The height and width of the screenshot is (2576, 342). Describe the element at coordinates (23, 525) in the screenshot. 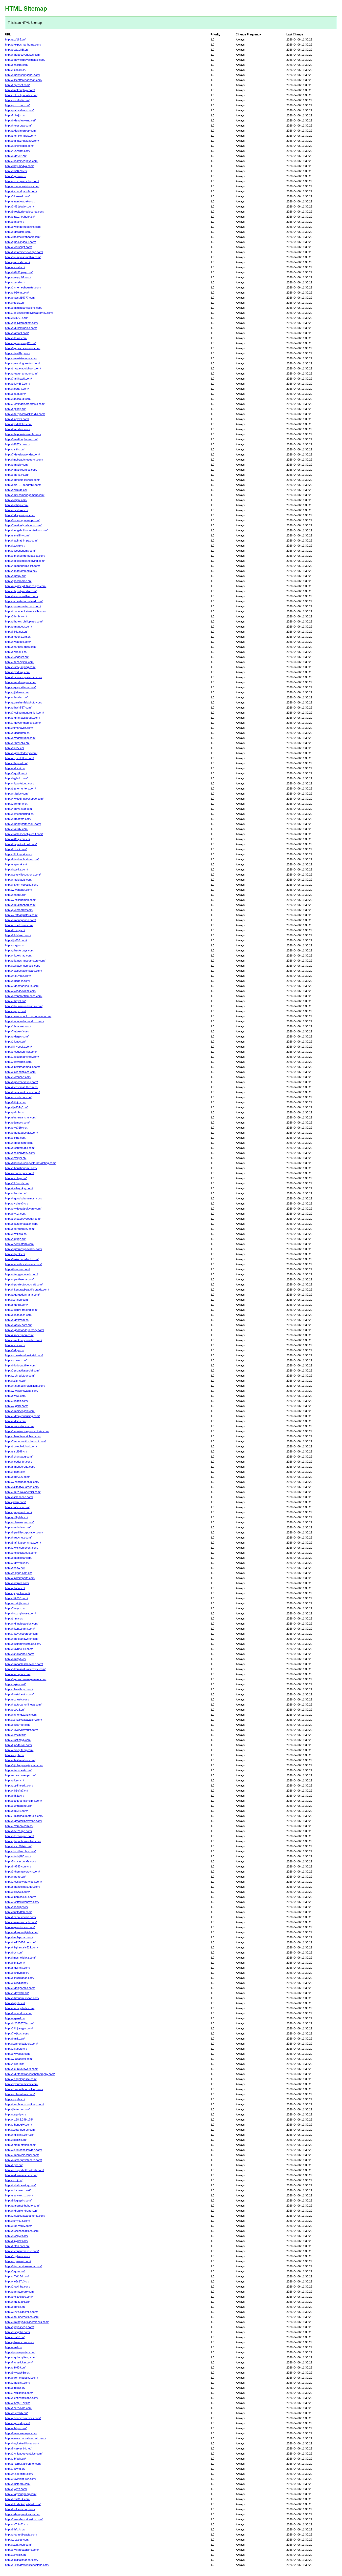

I see `http://7.mainelydelicious.com/` at that location.